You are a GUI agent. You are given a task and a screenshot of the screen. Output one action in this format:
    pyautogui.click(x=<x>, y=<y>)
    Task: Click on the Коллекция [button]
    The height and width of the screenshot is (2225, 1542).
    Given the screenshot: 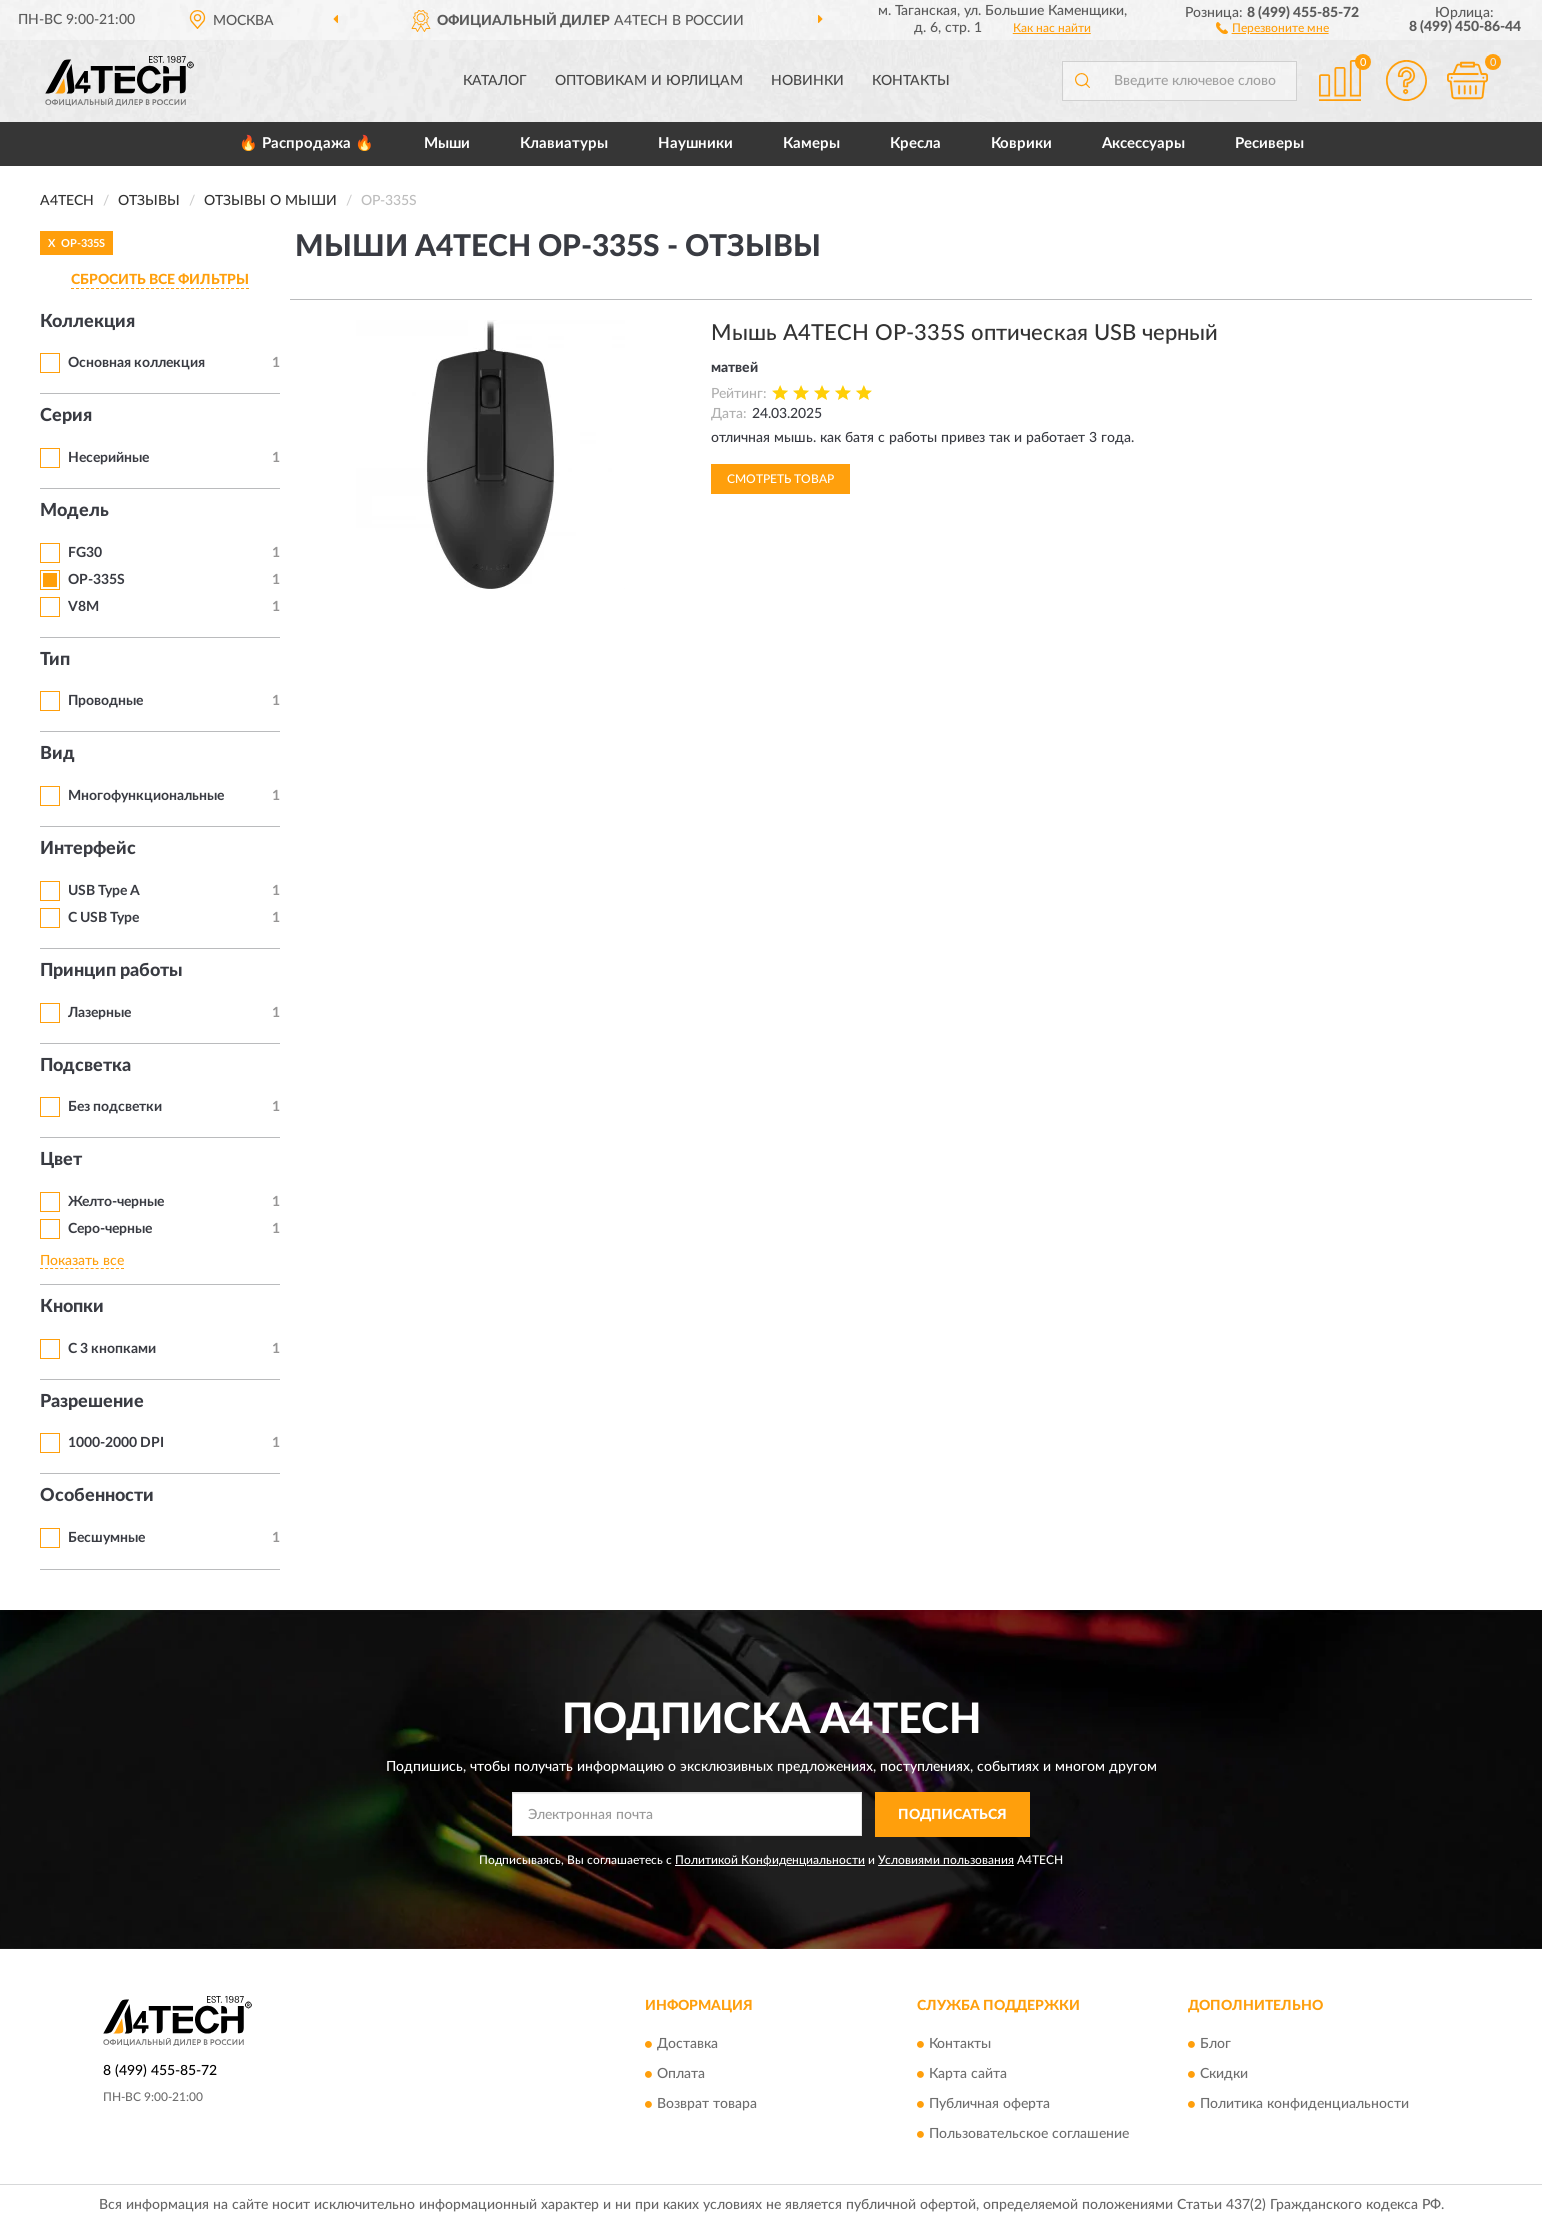 What is the action you would take?
    pyautogui.click(x=87, y=322)
    